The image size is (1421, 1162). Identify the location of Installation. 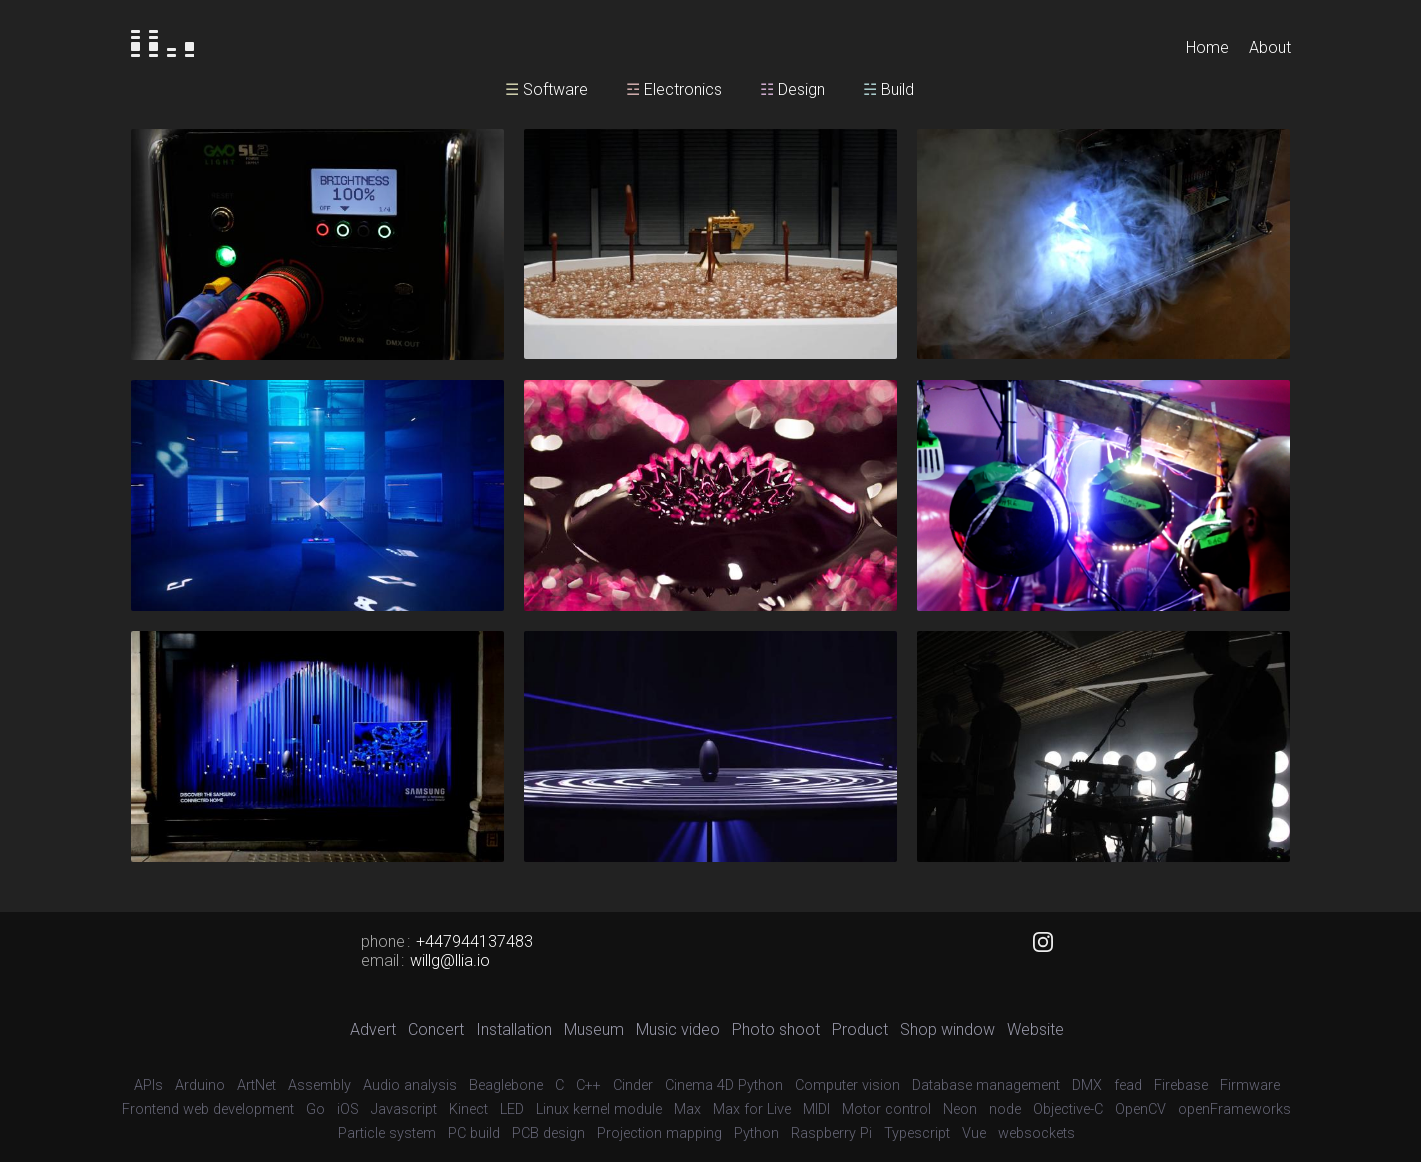
(514, 1029).